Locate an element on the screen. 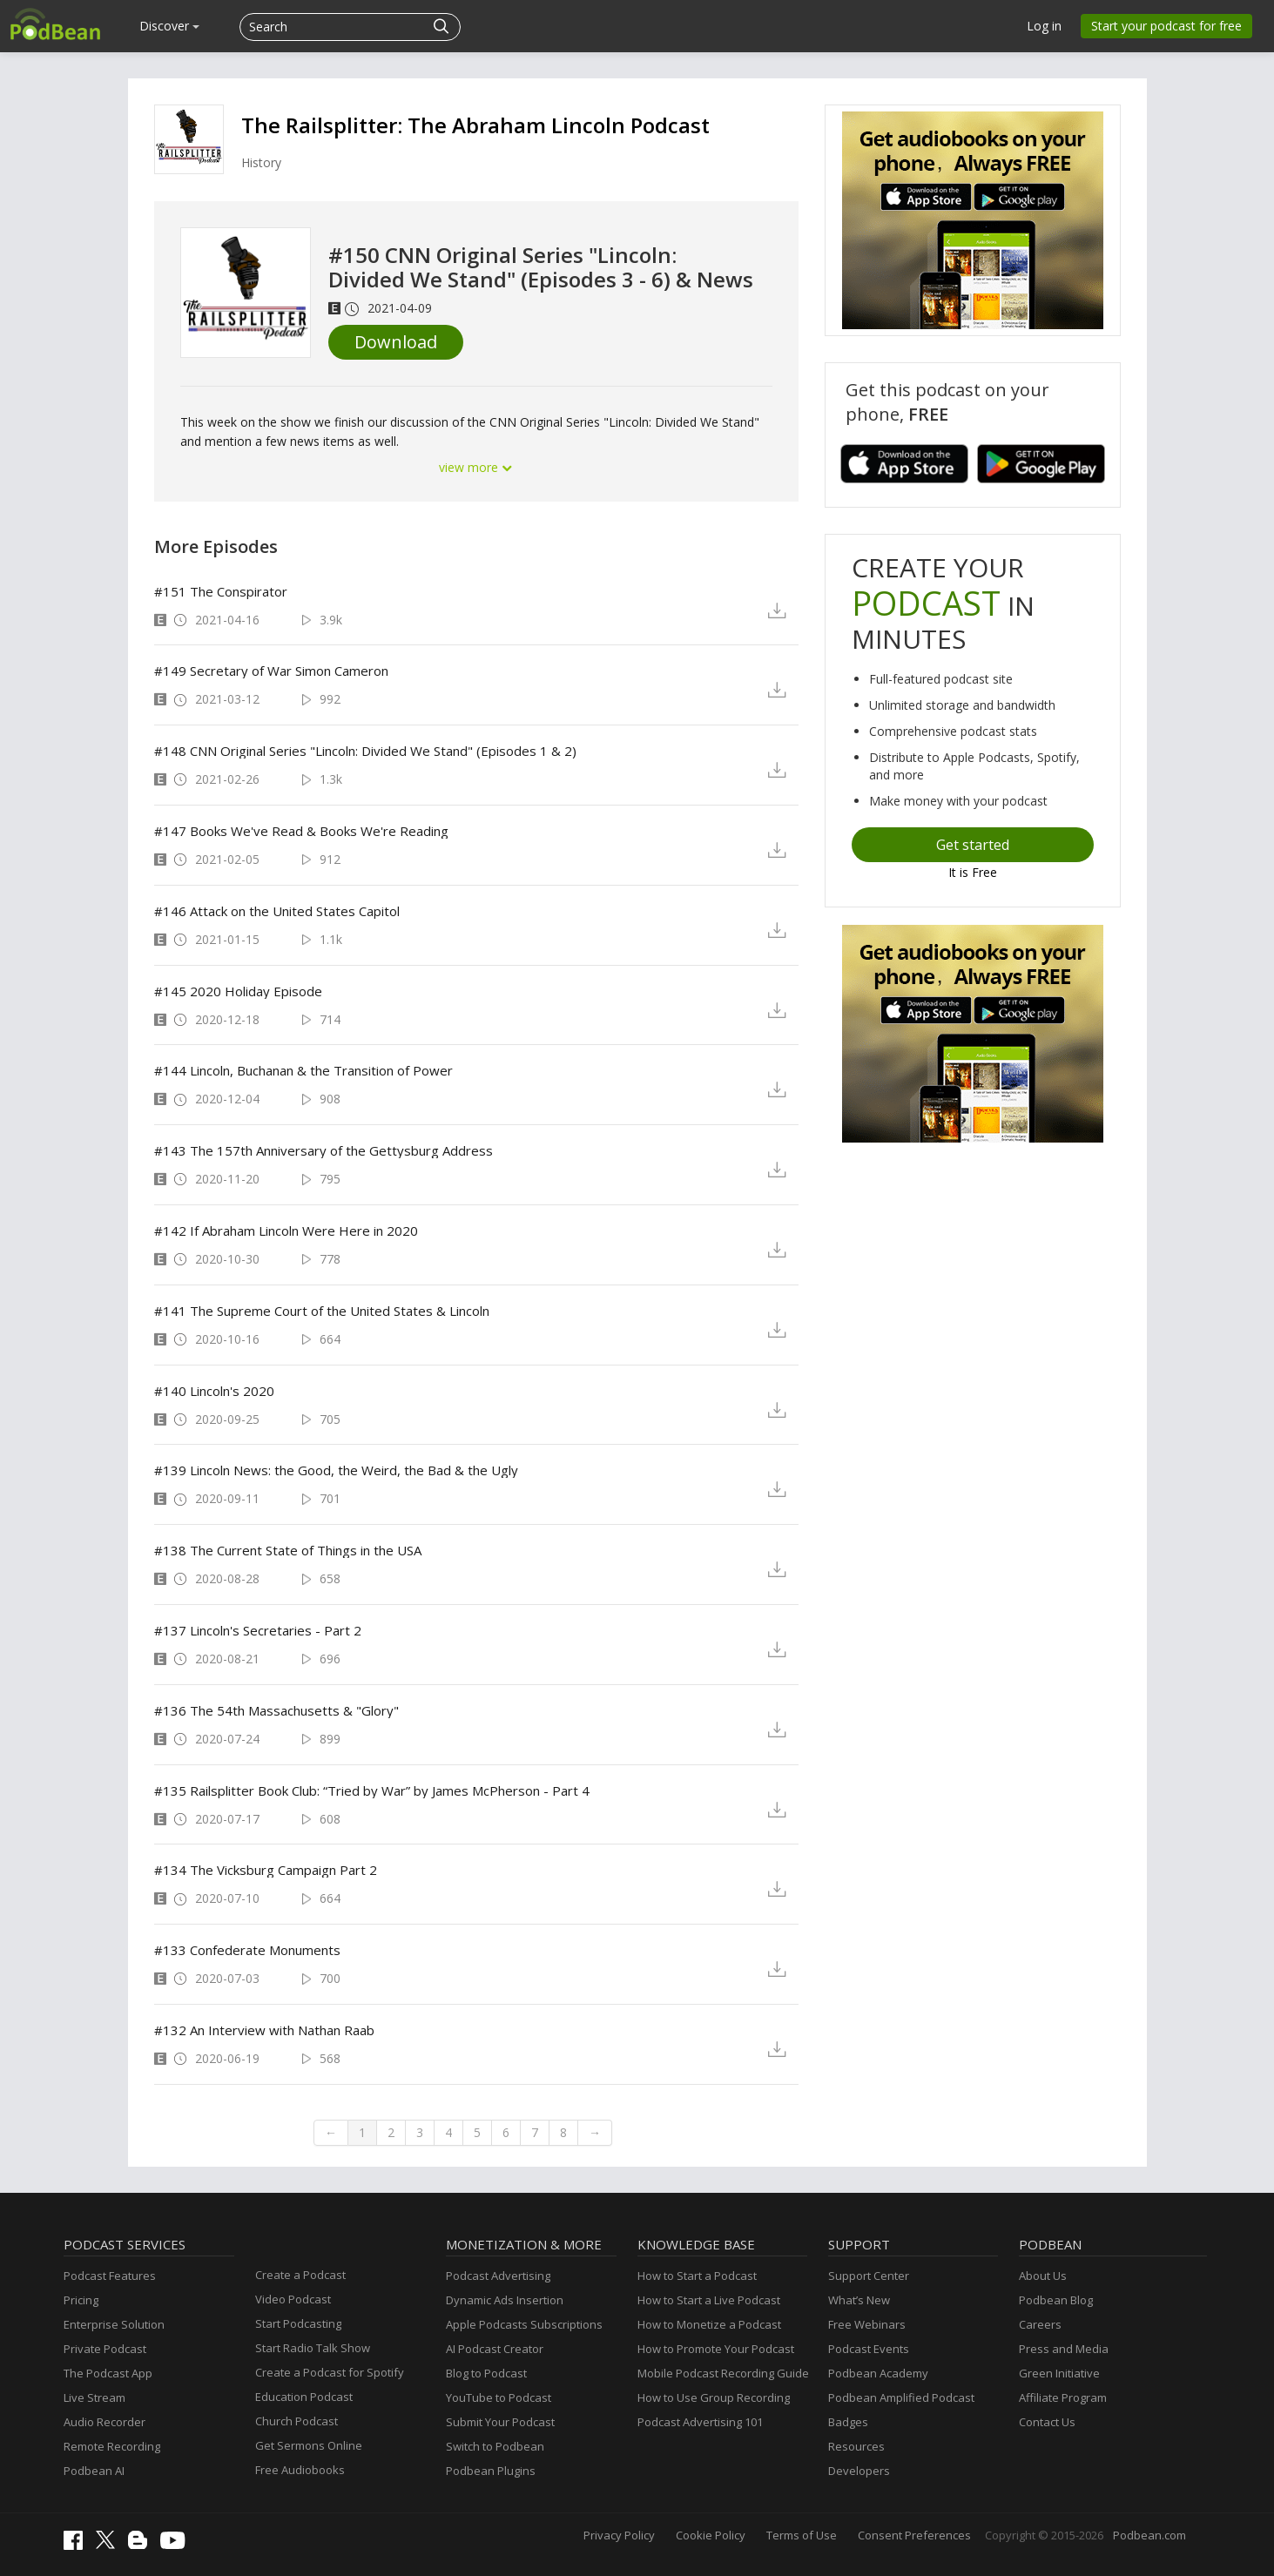 The width and height of the screenshot is (1274, 2576). #141 The Supreme Court of the United States & Lincoln is located at coordinates (321, 1310).